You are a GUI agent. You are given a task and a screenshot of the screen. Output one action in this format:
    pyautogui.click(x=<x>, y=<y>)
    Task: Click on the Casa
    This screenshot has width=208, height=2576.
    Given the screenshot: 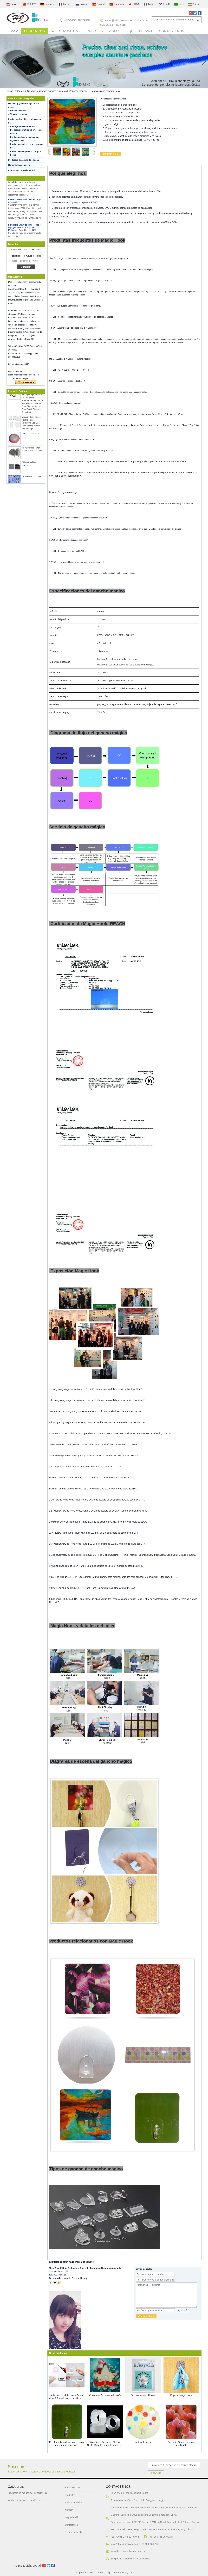 What is the action you would take?
    pyautogui.click(x=13, y=31)
    